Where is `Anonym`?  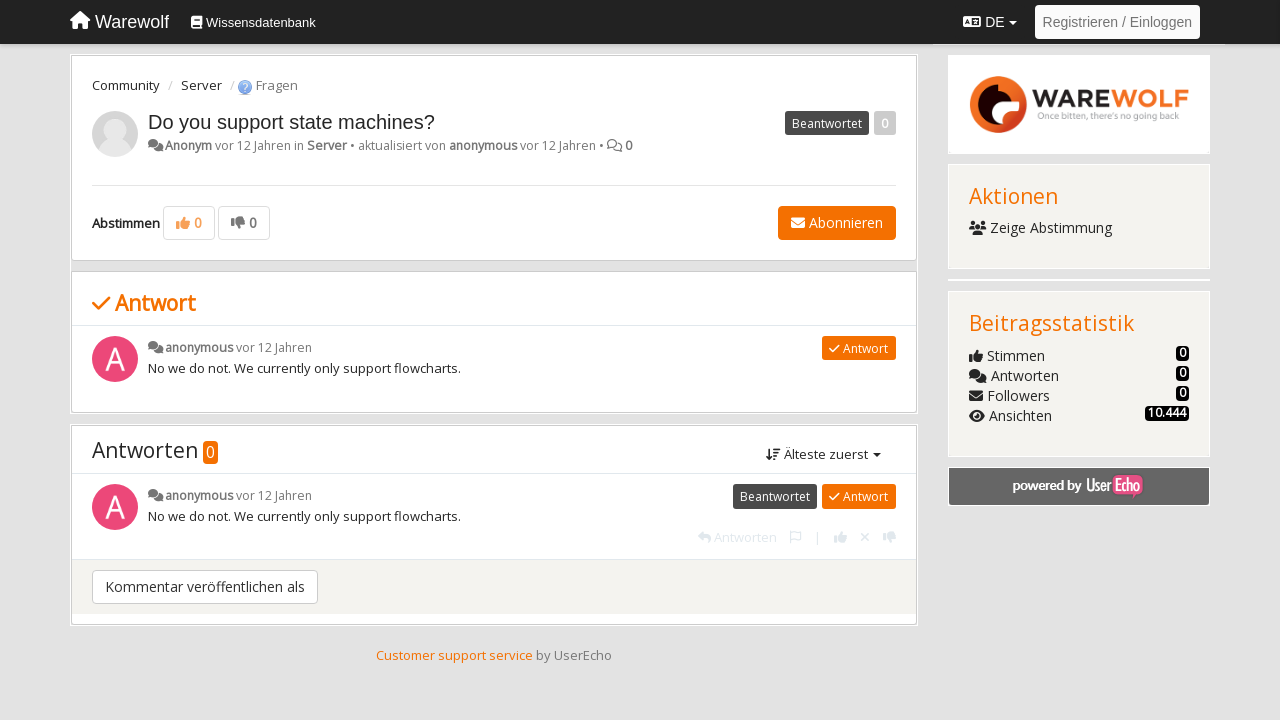 Anonym is located at coordinates (188, 145).